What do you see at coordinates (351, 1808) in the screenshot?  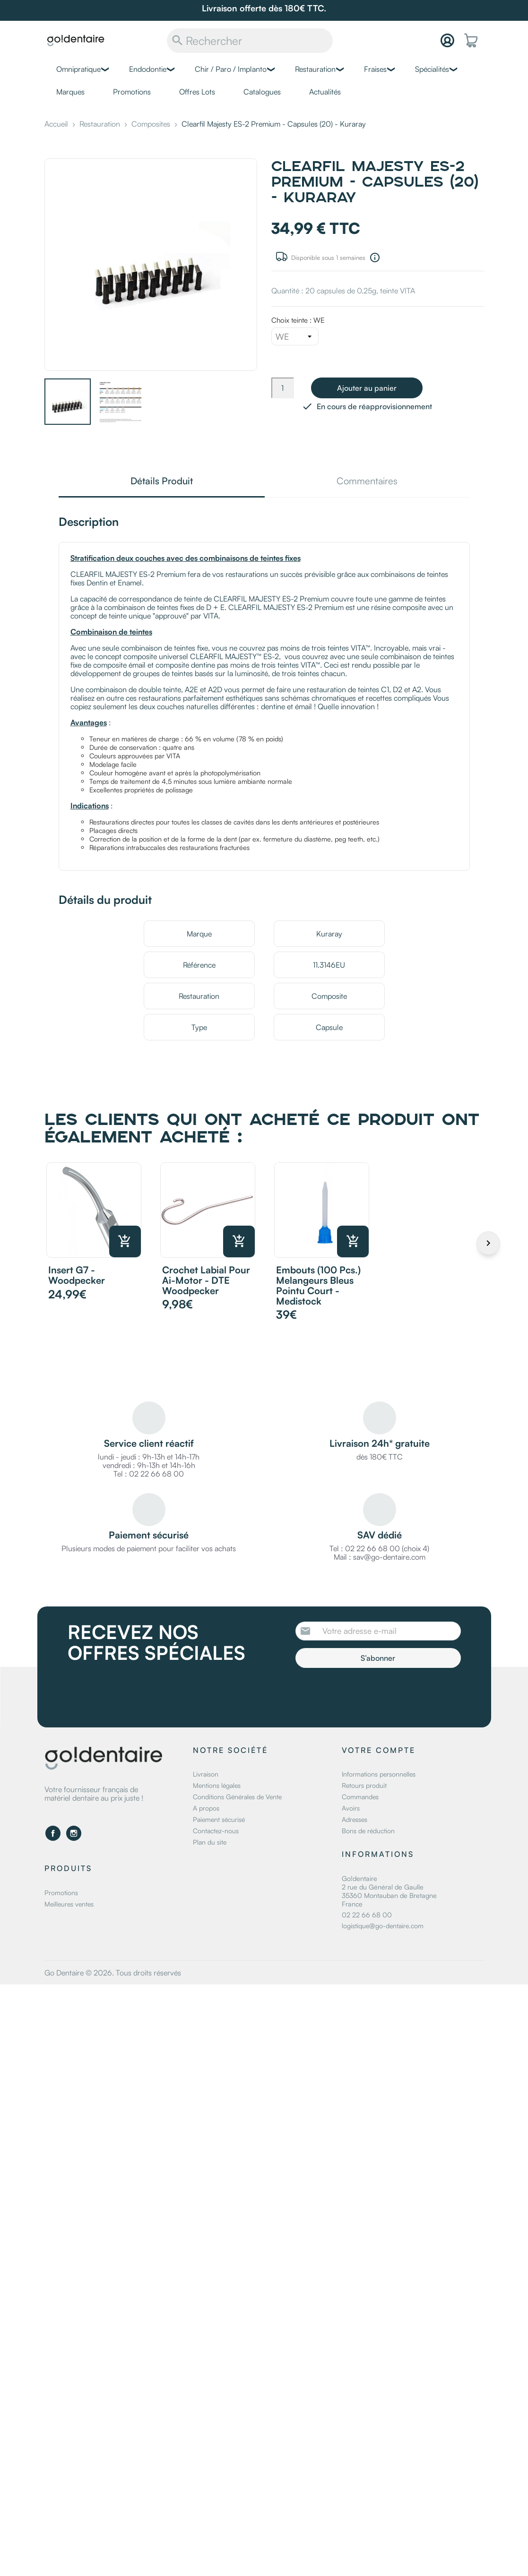 I see `Avoirs` at bounding box center [351, 1808].